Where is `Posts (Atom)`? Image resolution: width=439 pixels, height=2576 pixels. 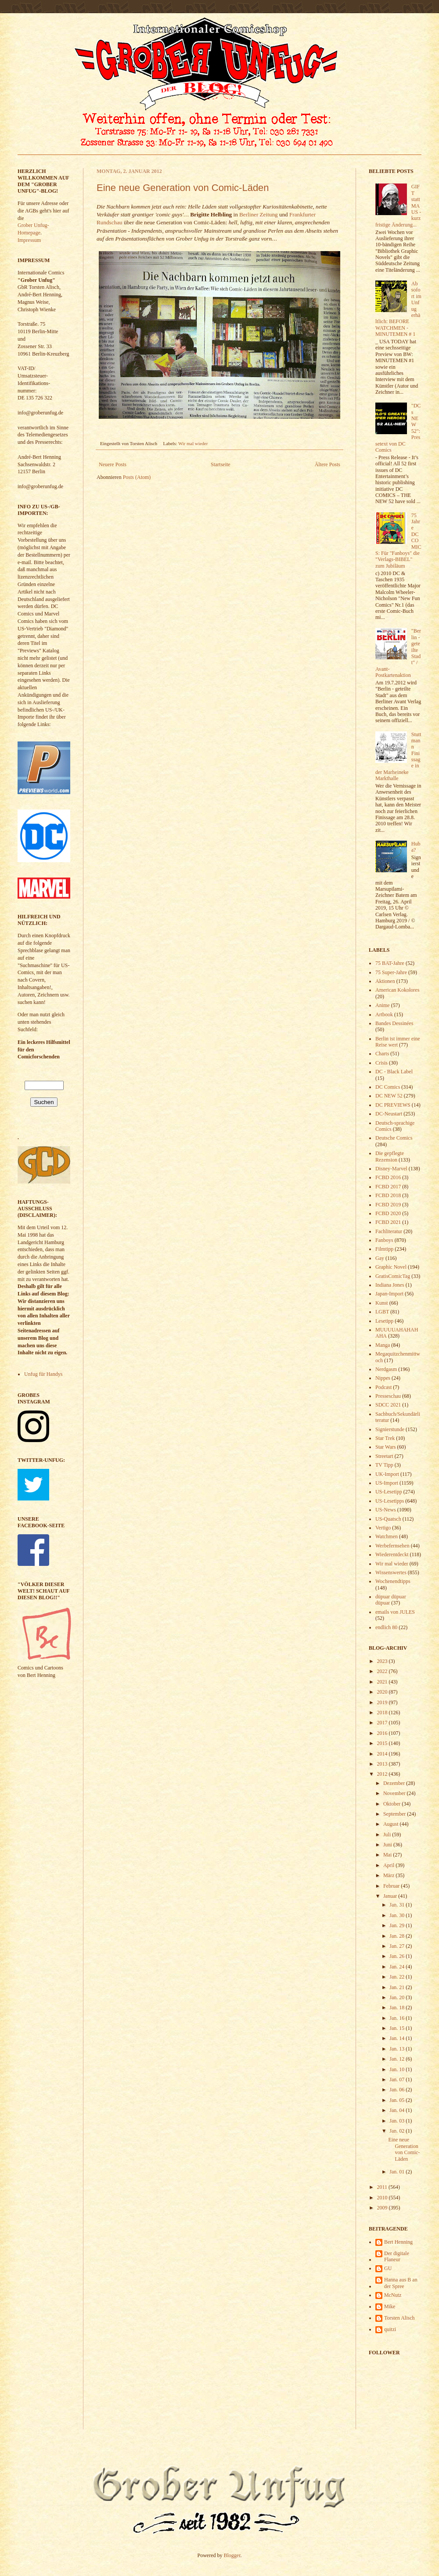 Posts (Atom) is located at coordinates (137, 477).